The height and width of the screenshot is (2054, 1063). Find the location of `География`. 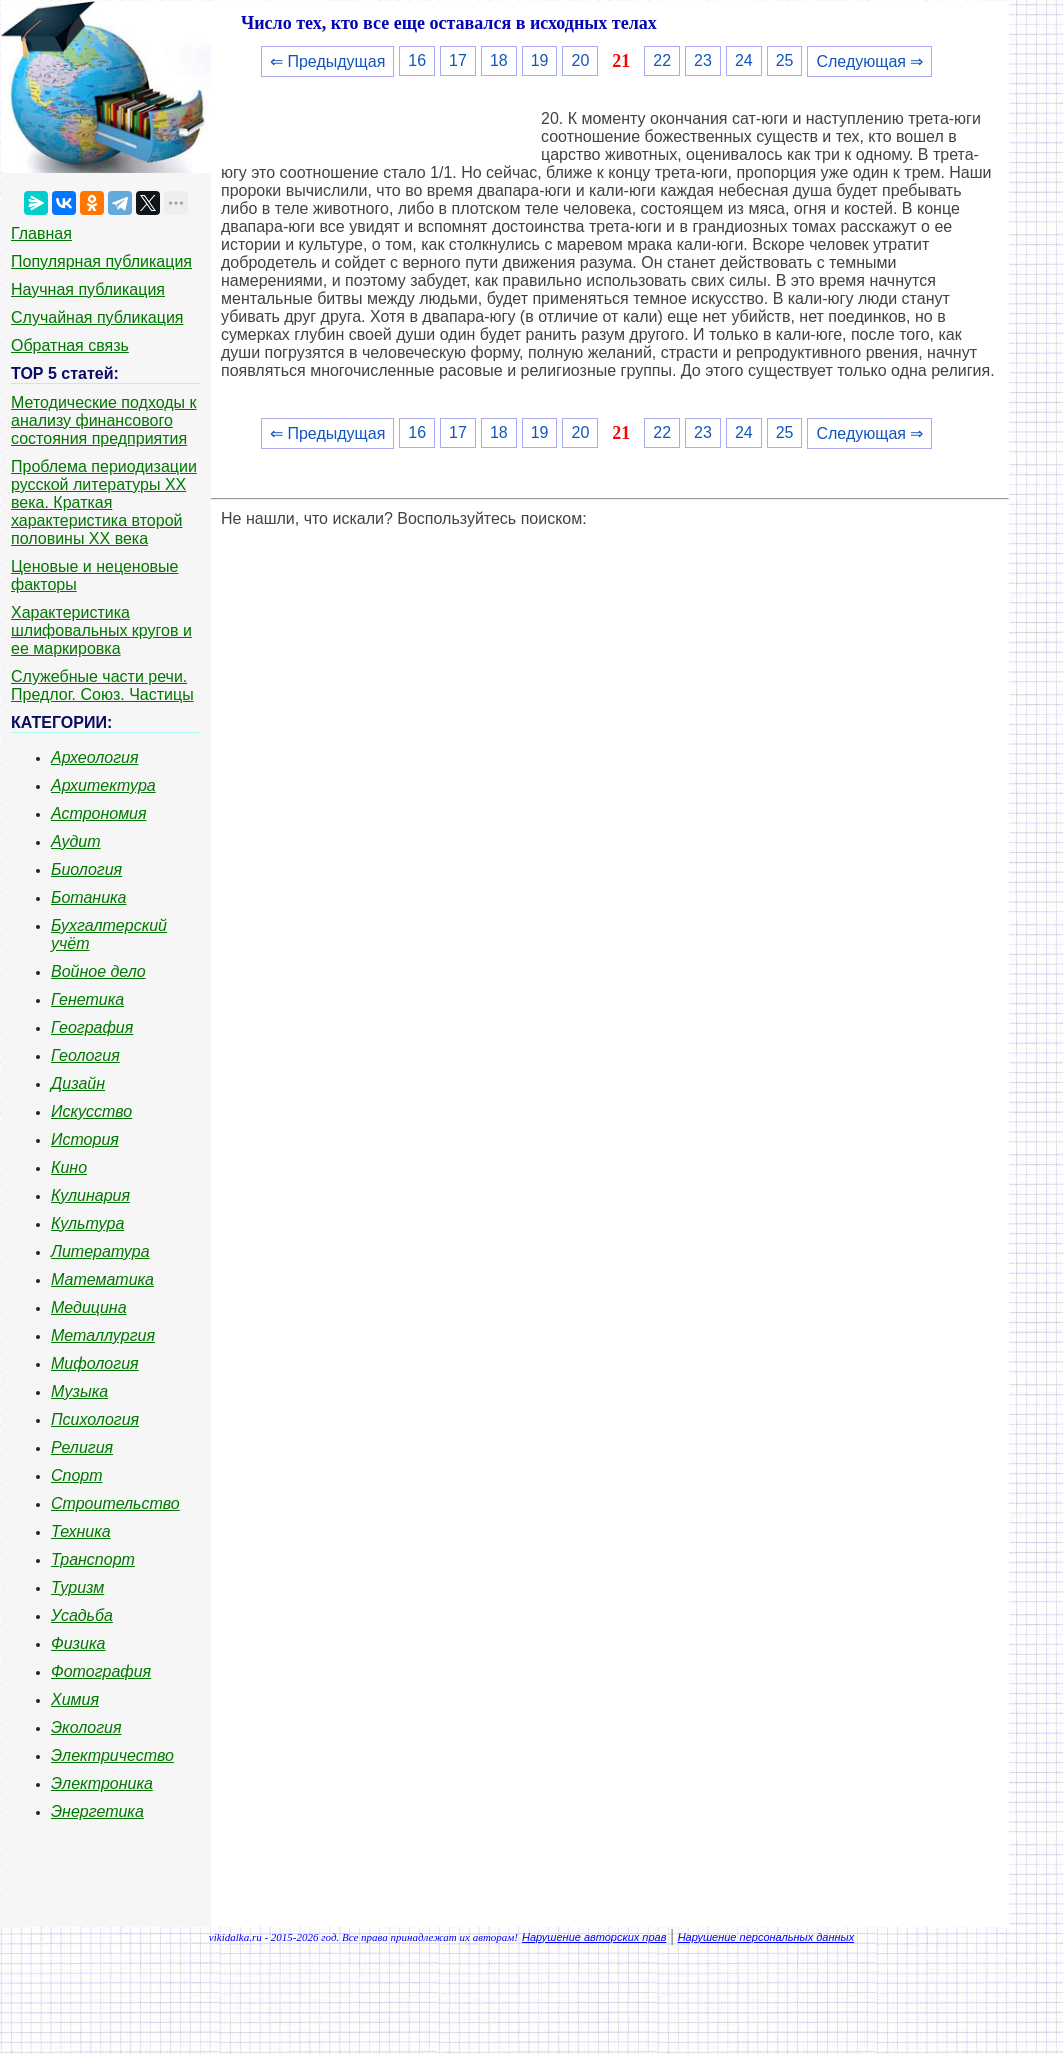

География is located at coordinates (92, 1027).